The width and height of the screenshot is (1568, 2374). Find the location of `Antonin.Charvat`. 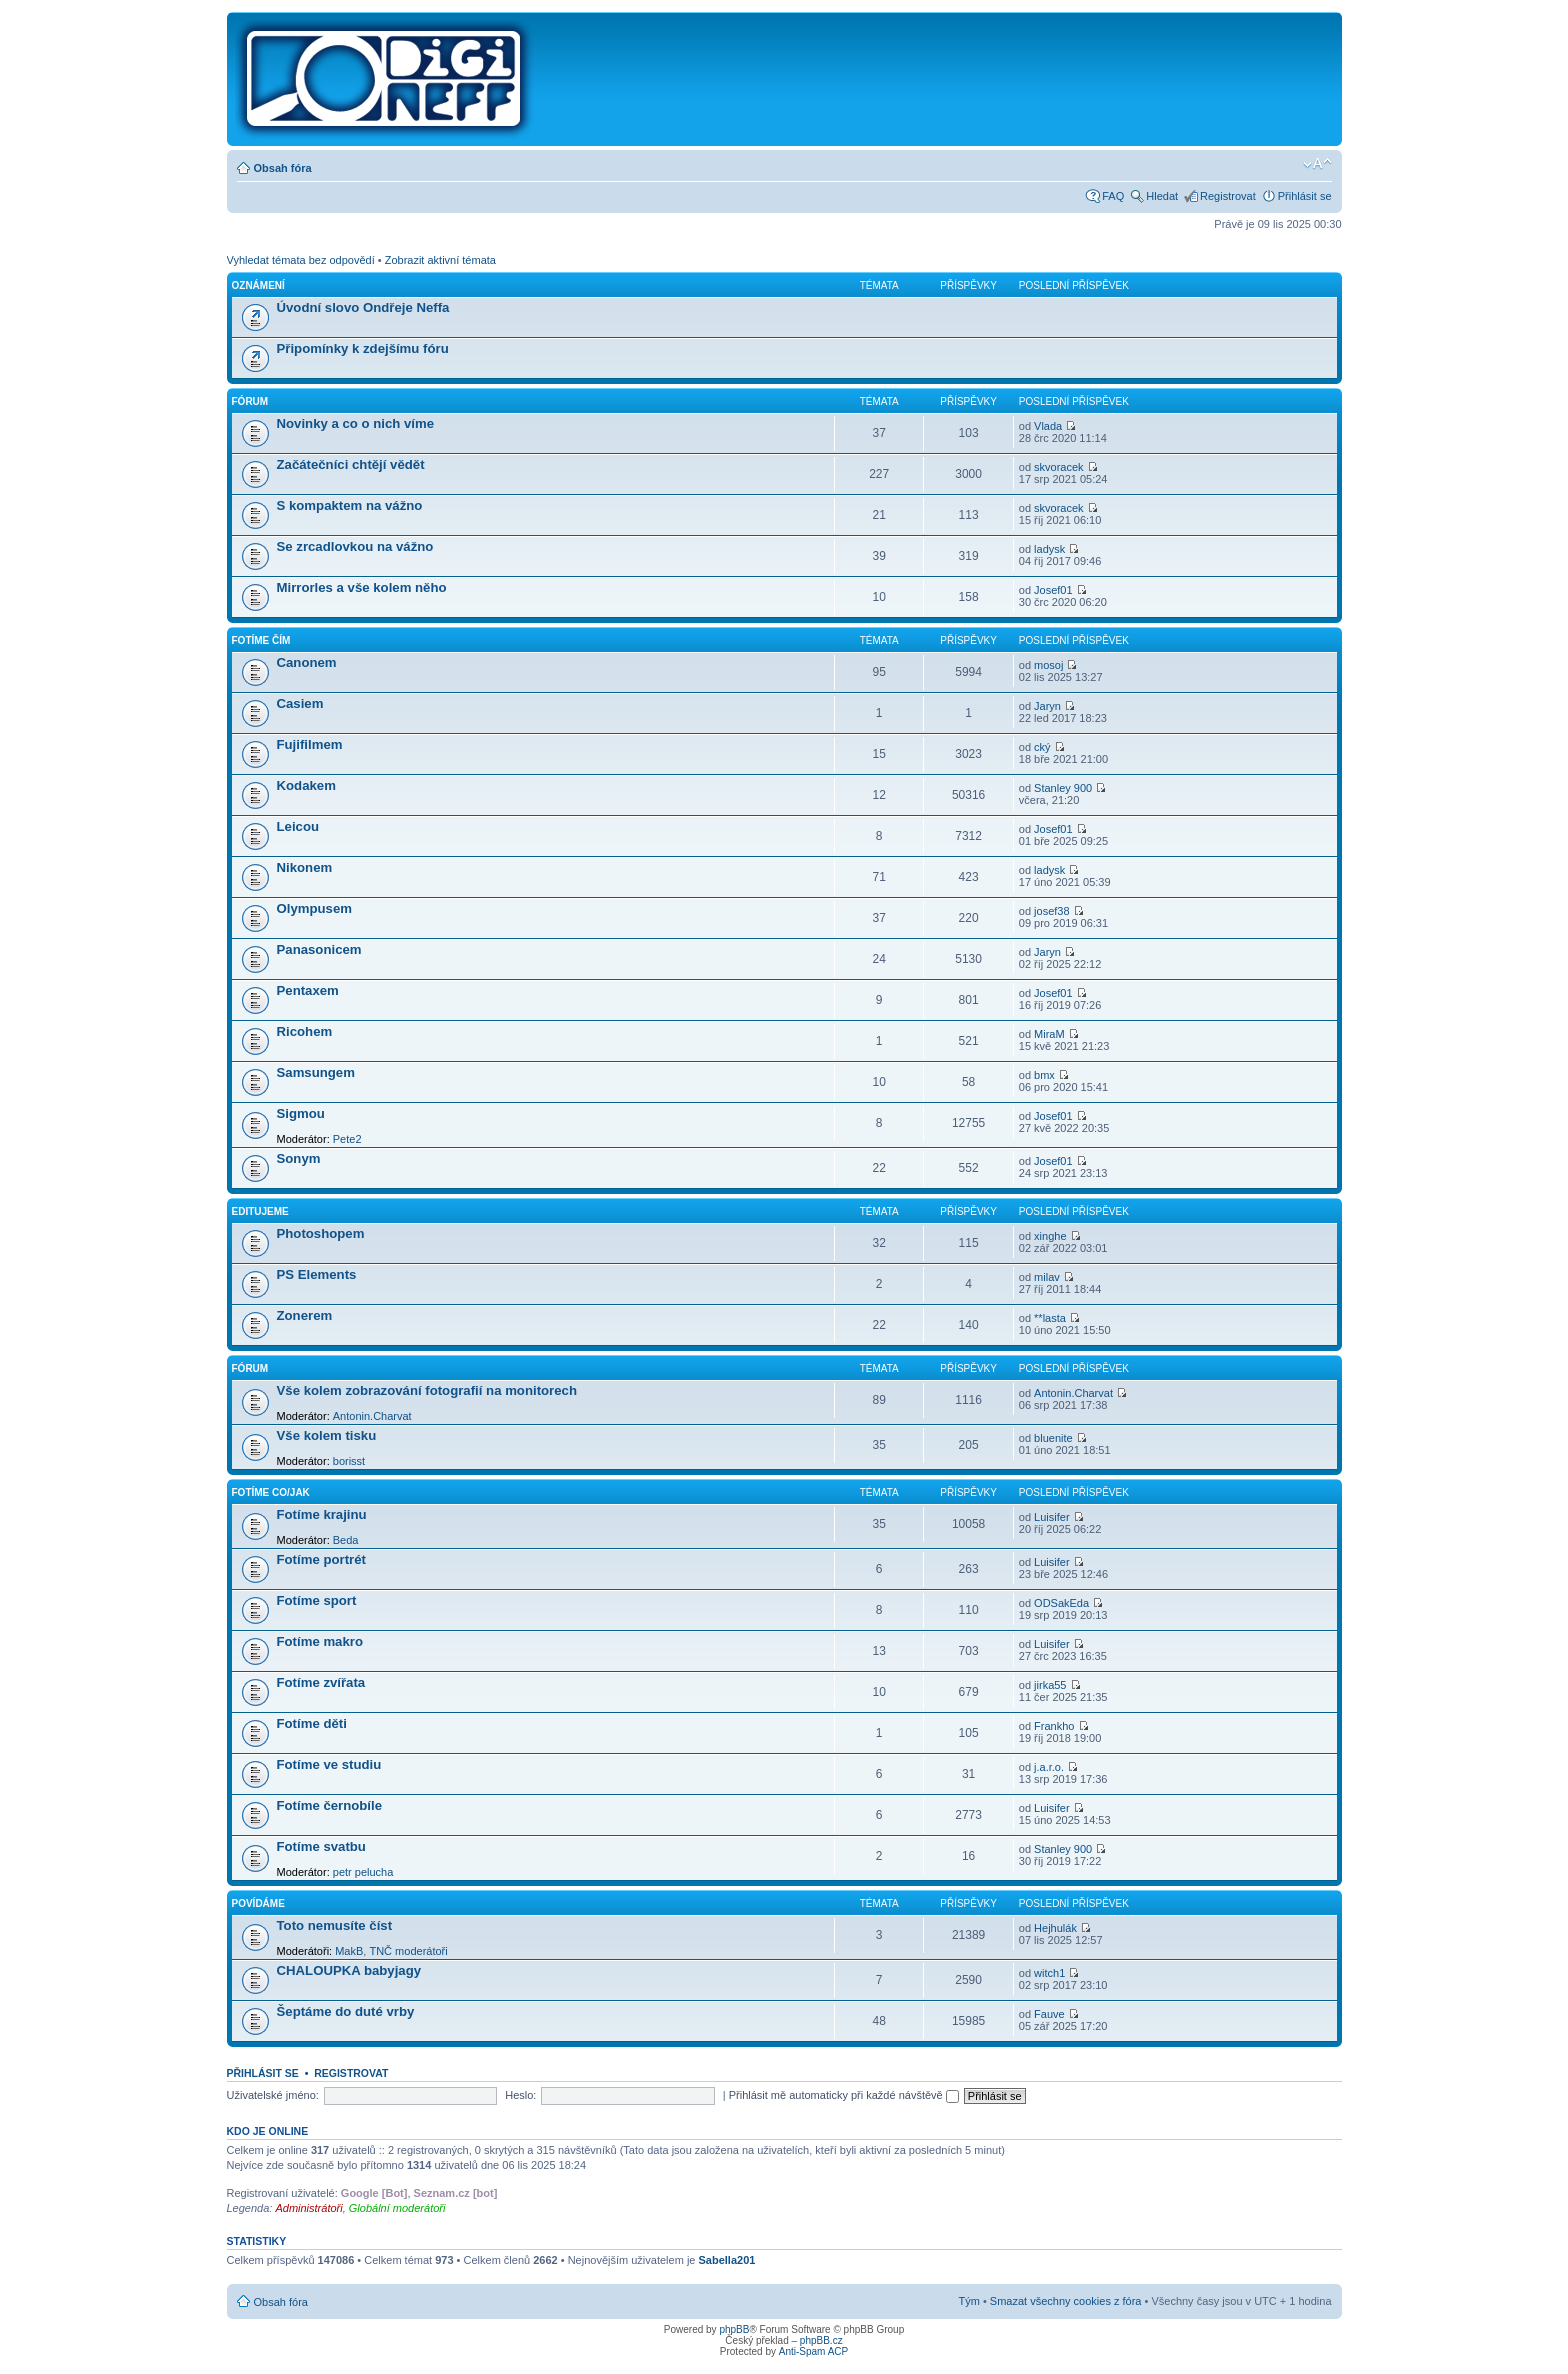

Antonin.Charvat is located at coordinates (372, 1416).